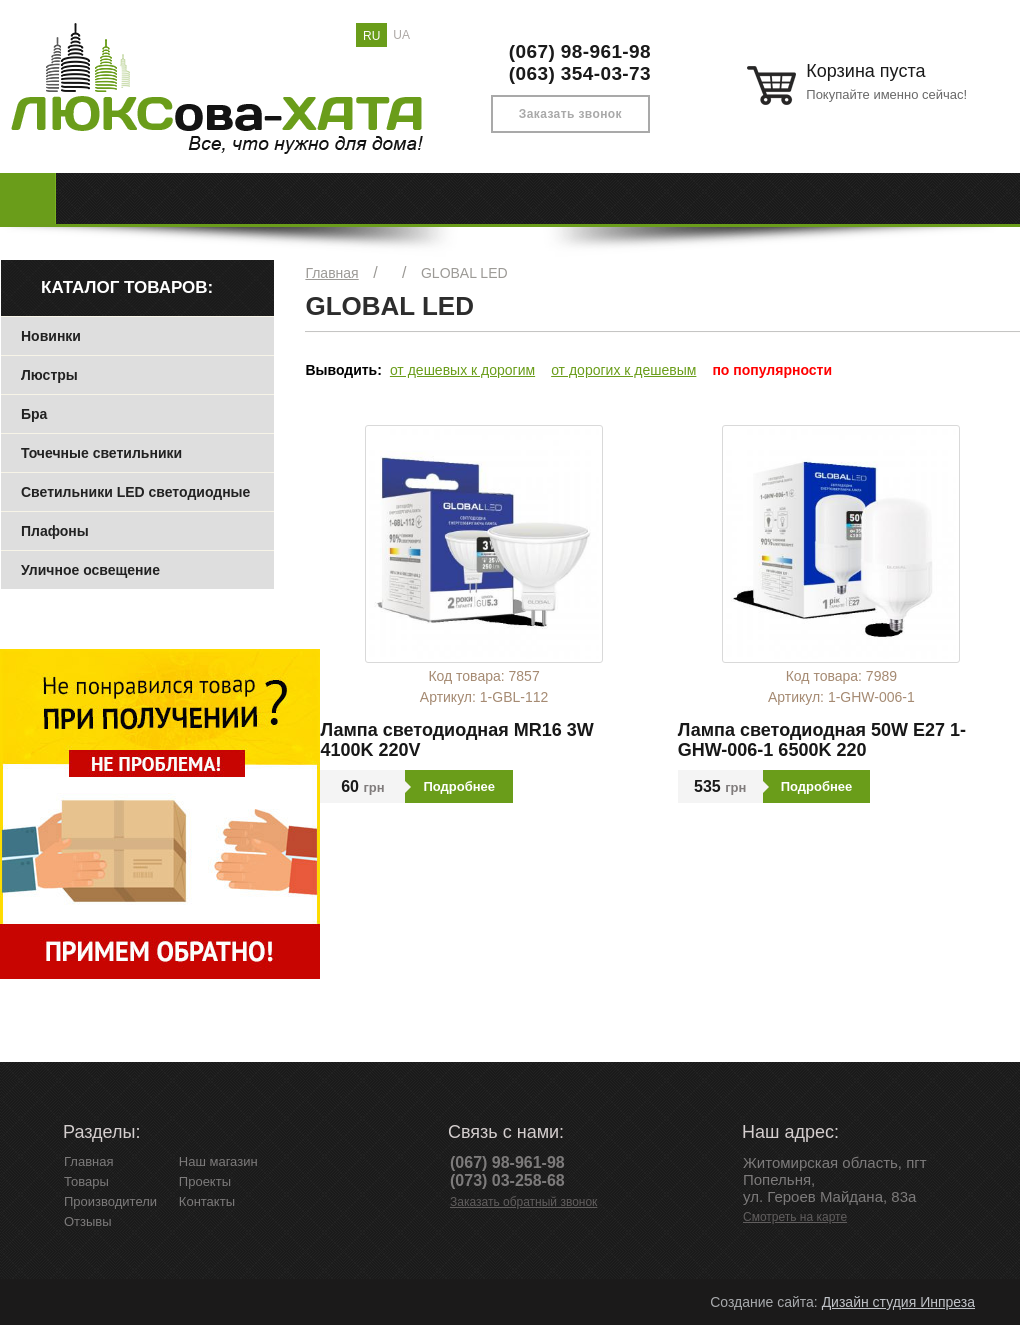 This screenshot has height=1325, width=1020. I want to click on Лампа светодиодная MR16 3W 4100K 220V, so click(456, 740).